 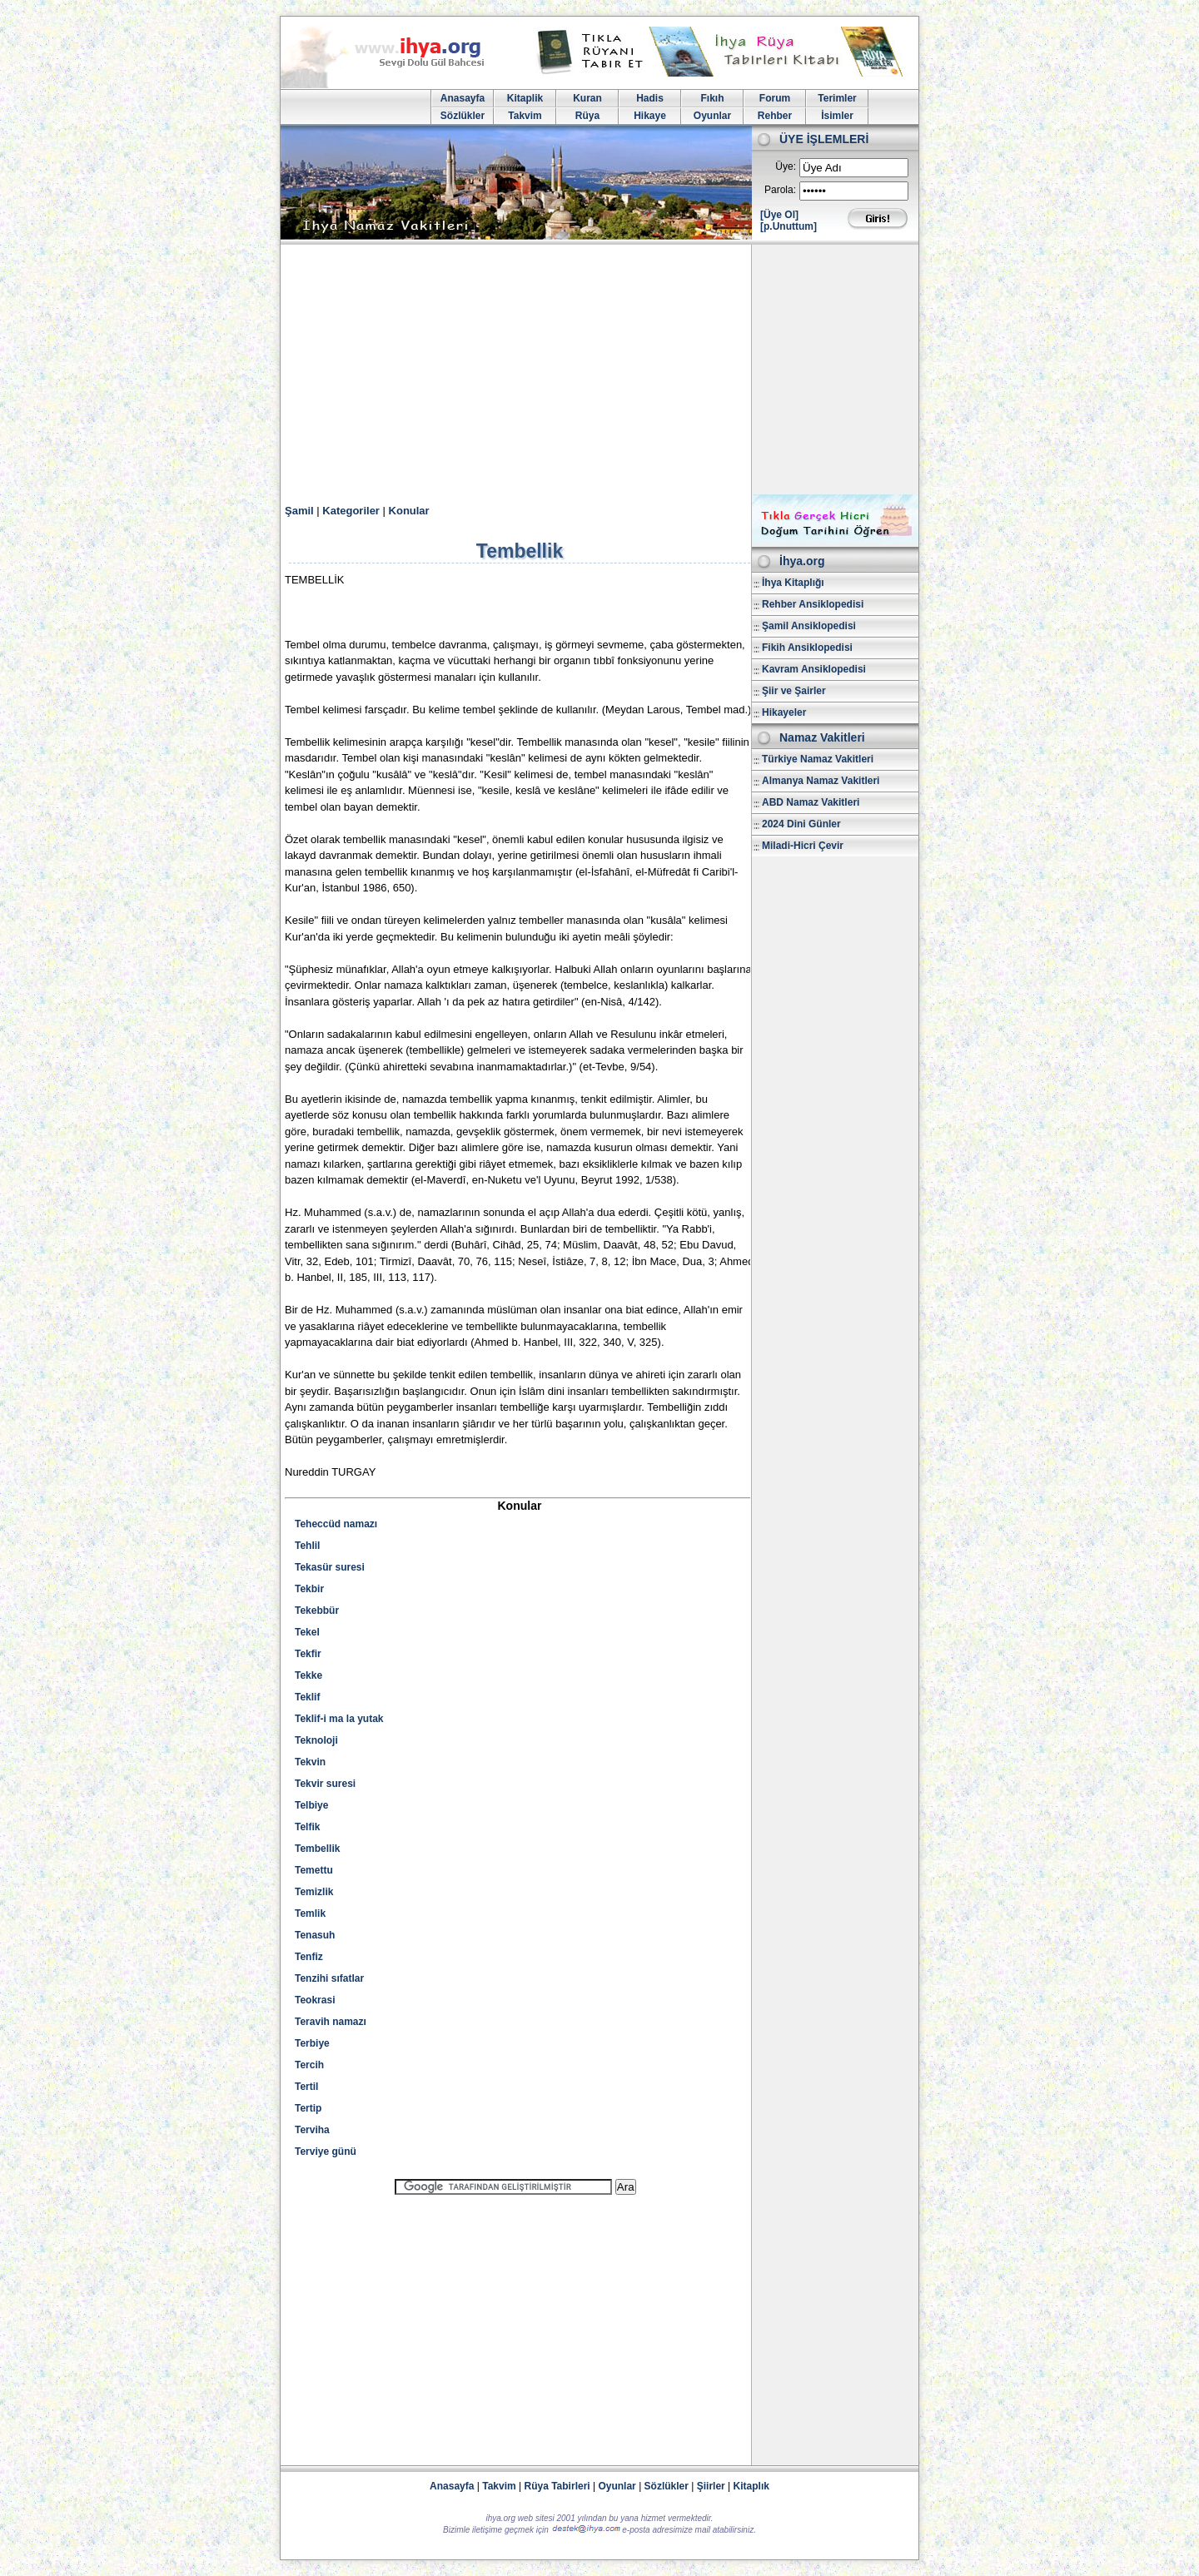 I want to click on Tertip, so click(x=308, y=2108).